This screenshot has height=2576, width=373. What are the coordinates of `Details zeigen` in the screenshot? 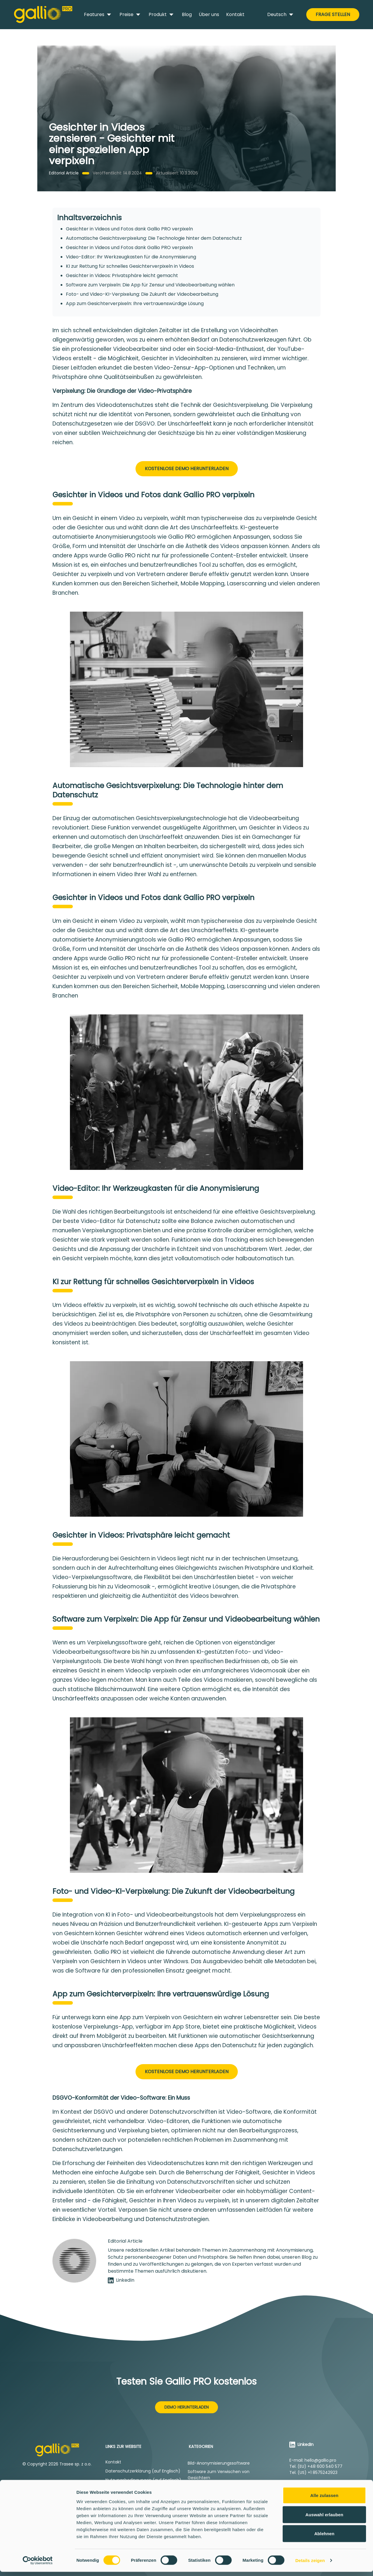 It's located at (310, 2564).